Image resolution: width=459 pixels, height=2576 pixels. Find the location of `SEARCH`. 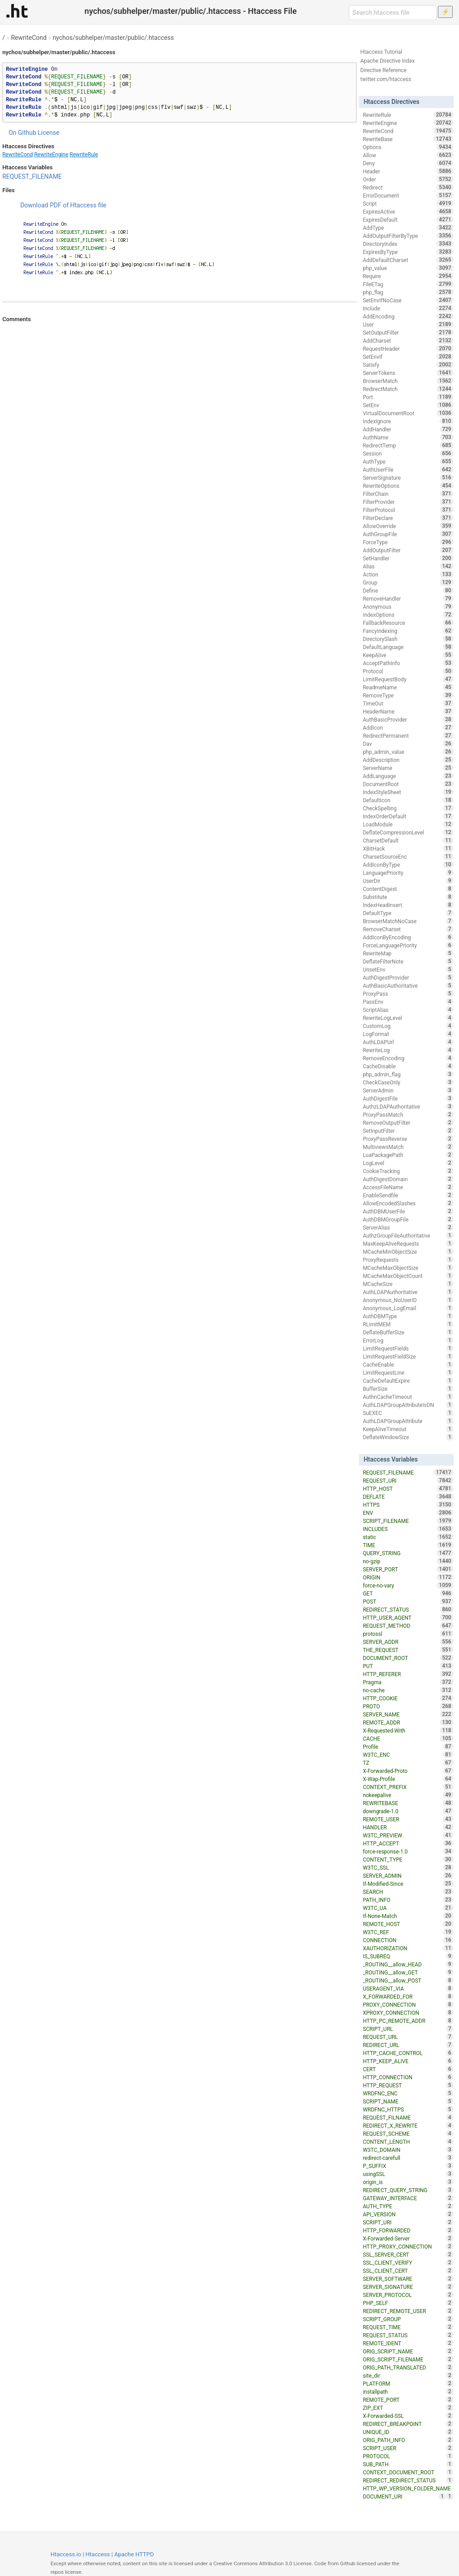

SEARCH is located at coordinates (408, 1891).